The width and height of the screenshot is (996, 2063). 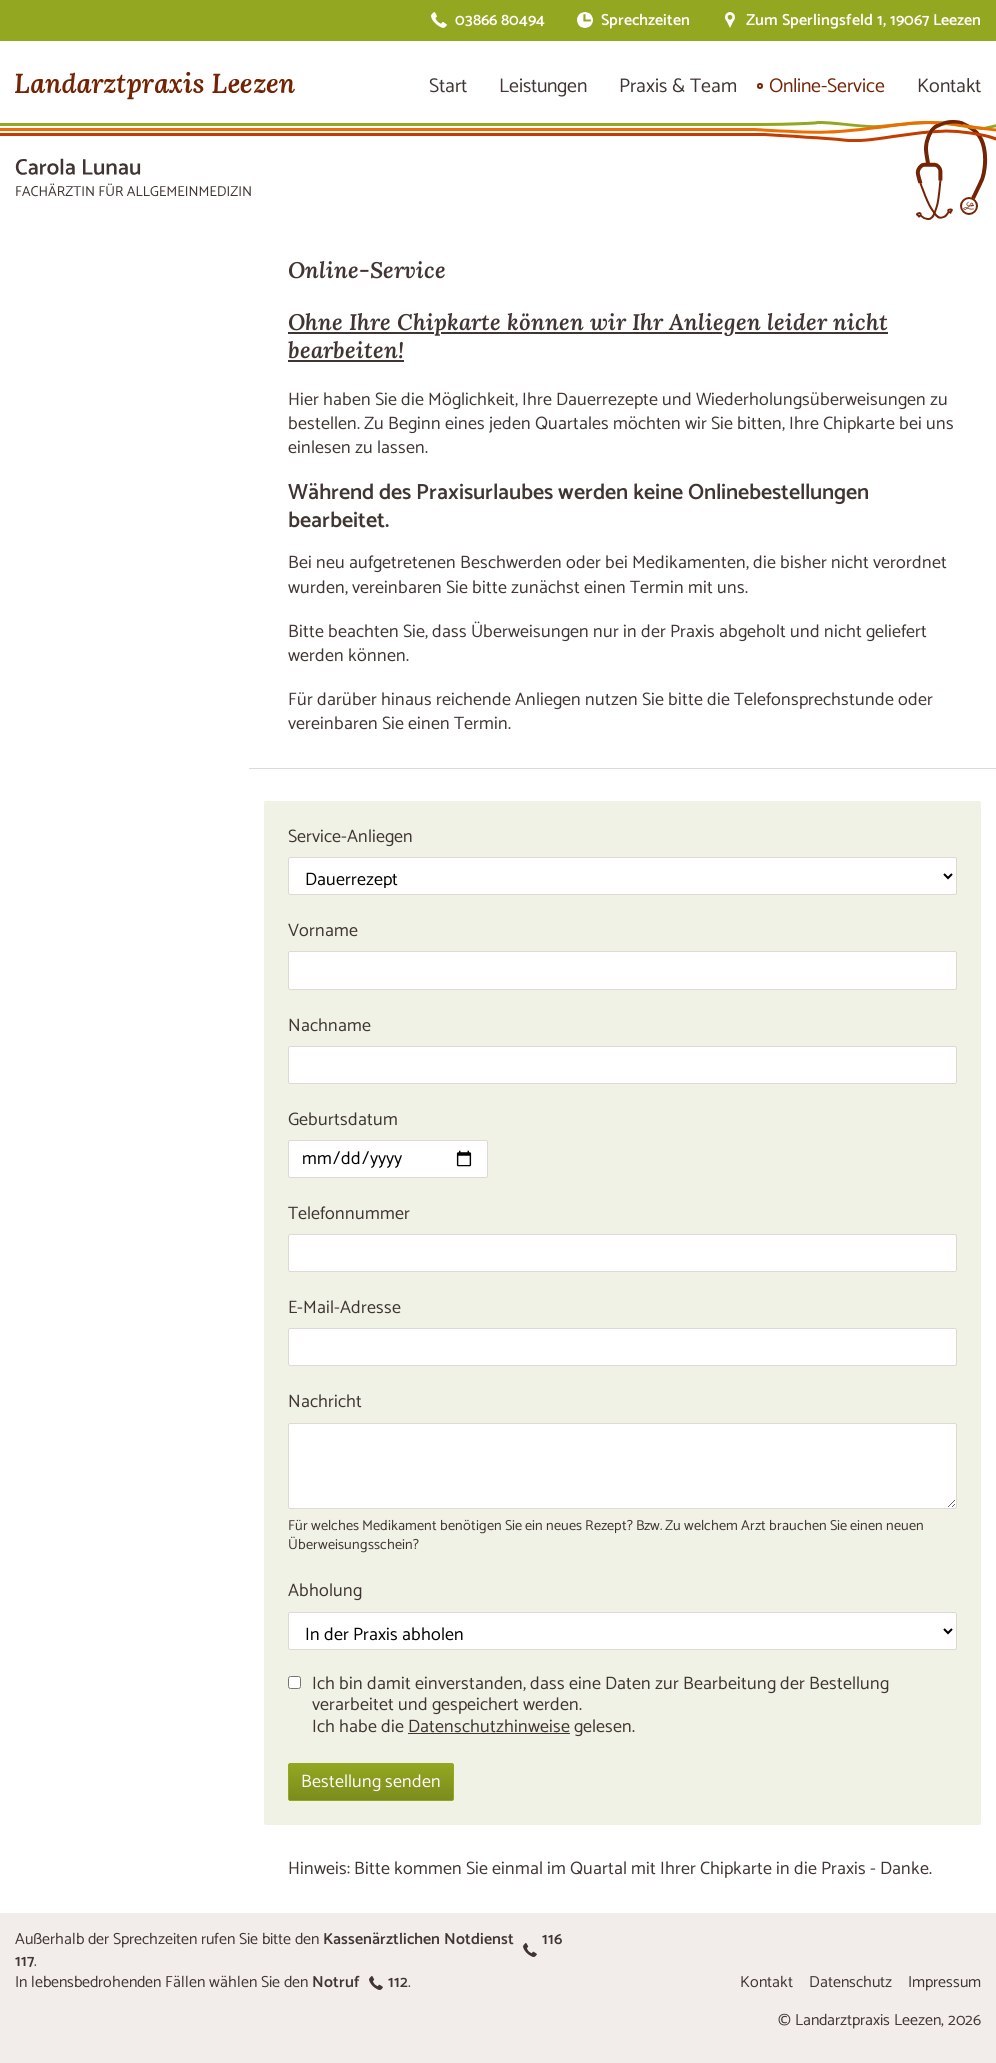 I want to click on Telefonnummer, so click(x=349, y=1214).